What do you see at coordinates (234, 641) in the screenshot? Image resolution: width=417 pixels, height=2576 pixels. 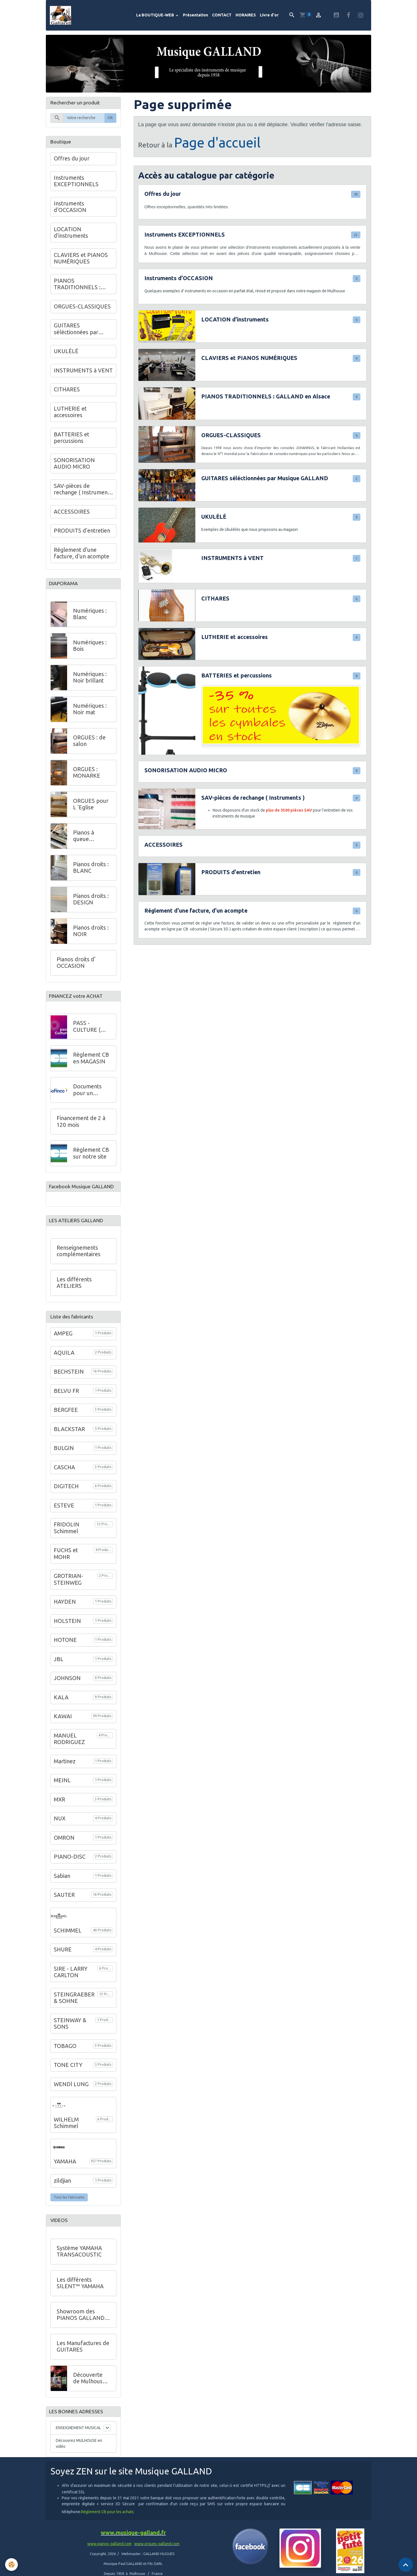 I see `LUTHERIE et accessoires` at bounding box center [234, 641].